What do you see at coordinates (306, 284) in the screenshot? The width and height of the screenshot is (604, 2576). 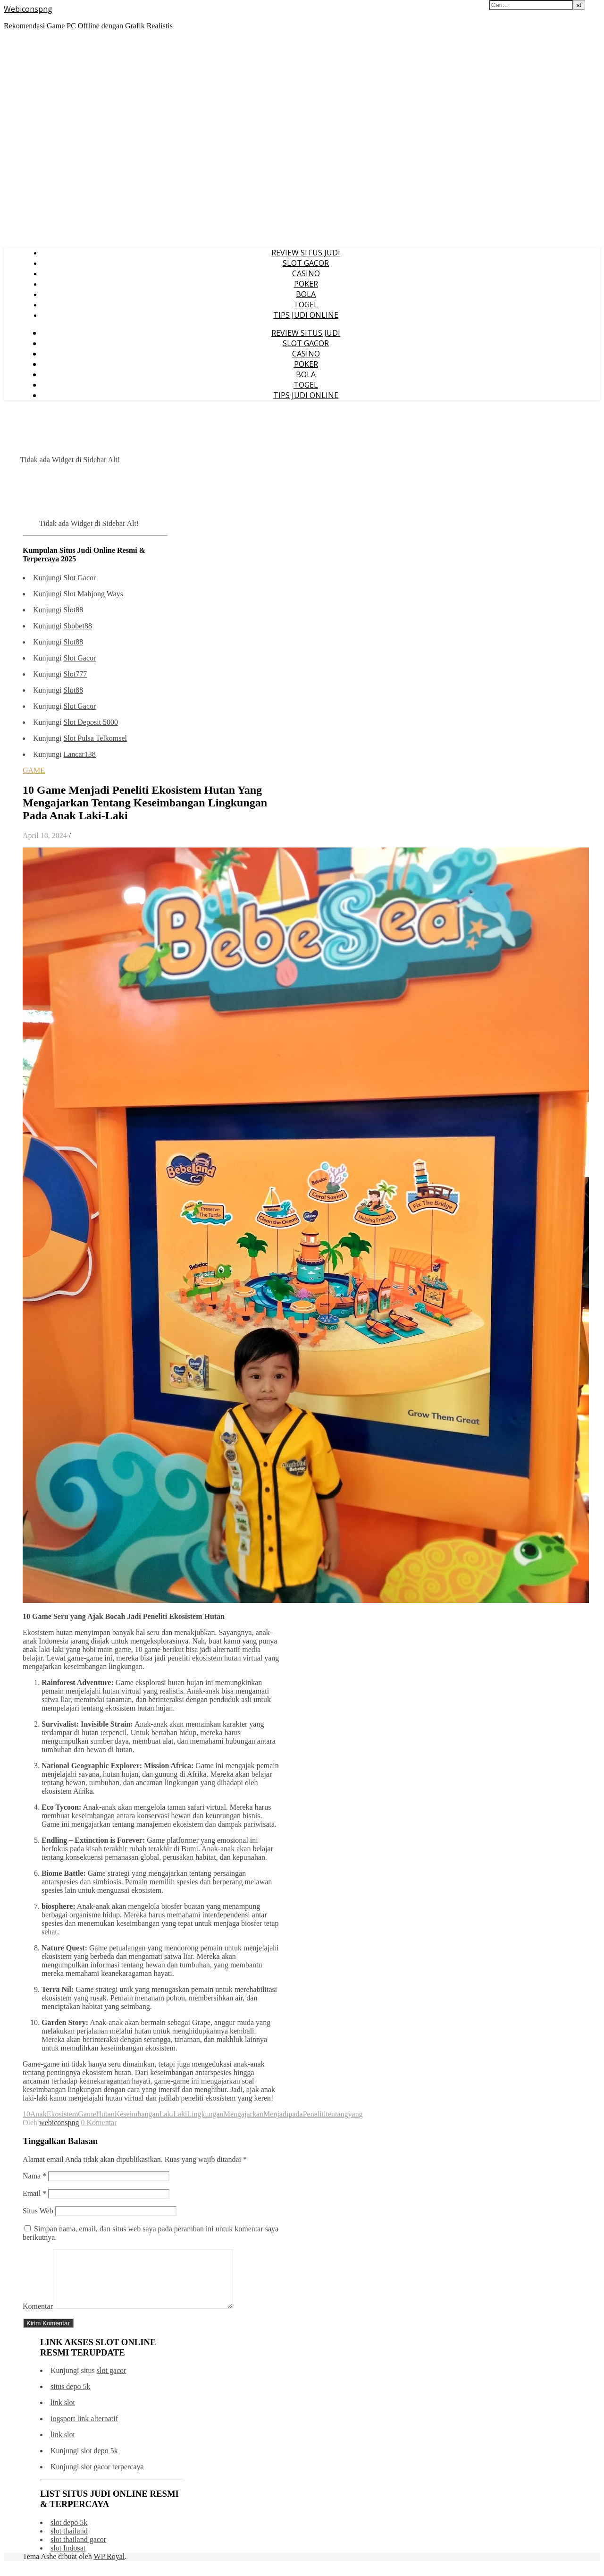 I see `POKER` at bounding box center [306, 284].